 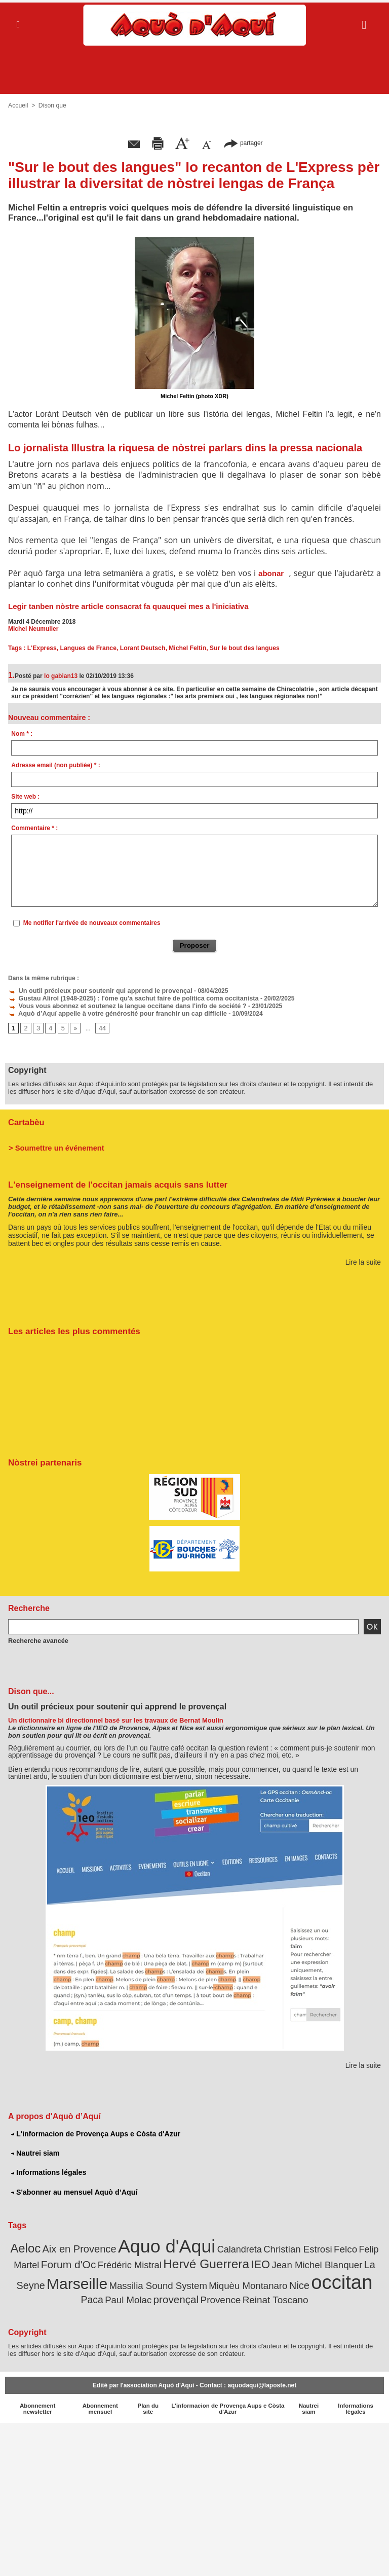 What do you see at coordinates (34, 828) in the screenshot?
I see `Commentaire * :` at bounding box center [34, 828].